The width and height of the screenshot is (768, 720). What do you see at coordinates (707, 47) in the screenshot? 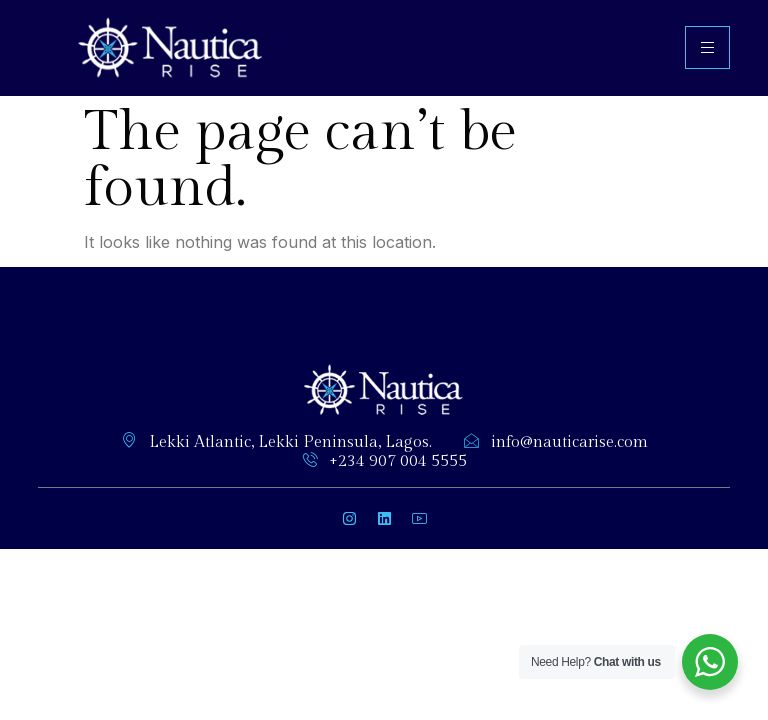
I see `[hamburger-icon]` at bounding box center [707, 47].